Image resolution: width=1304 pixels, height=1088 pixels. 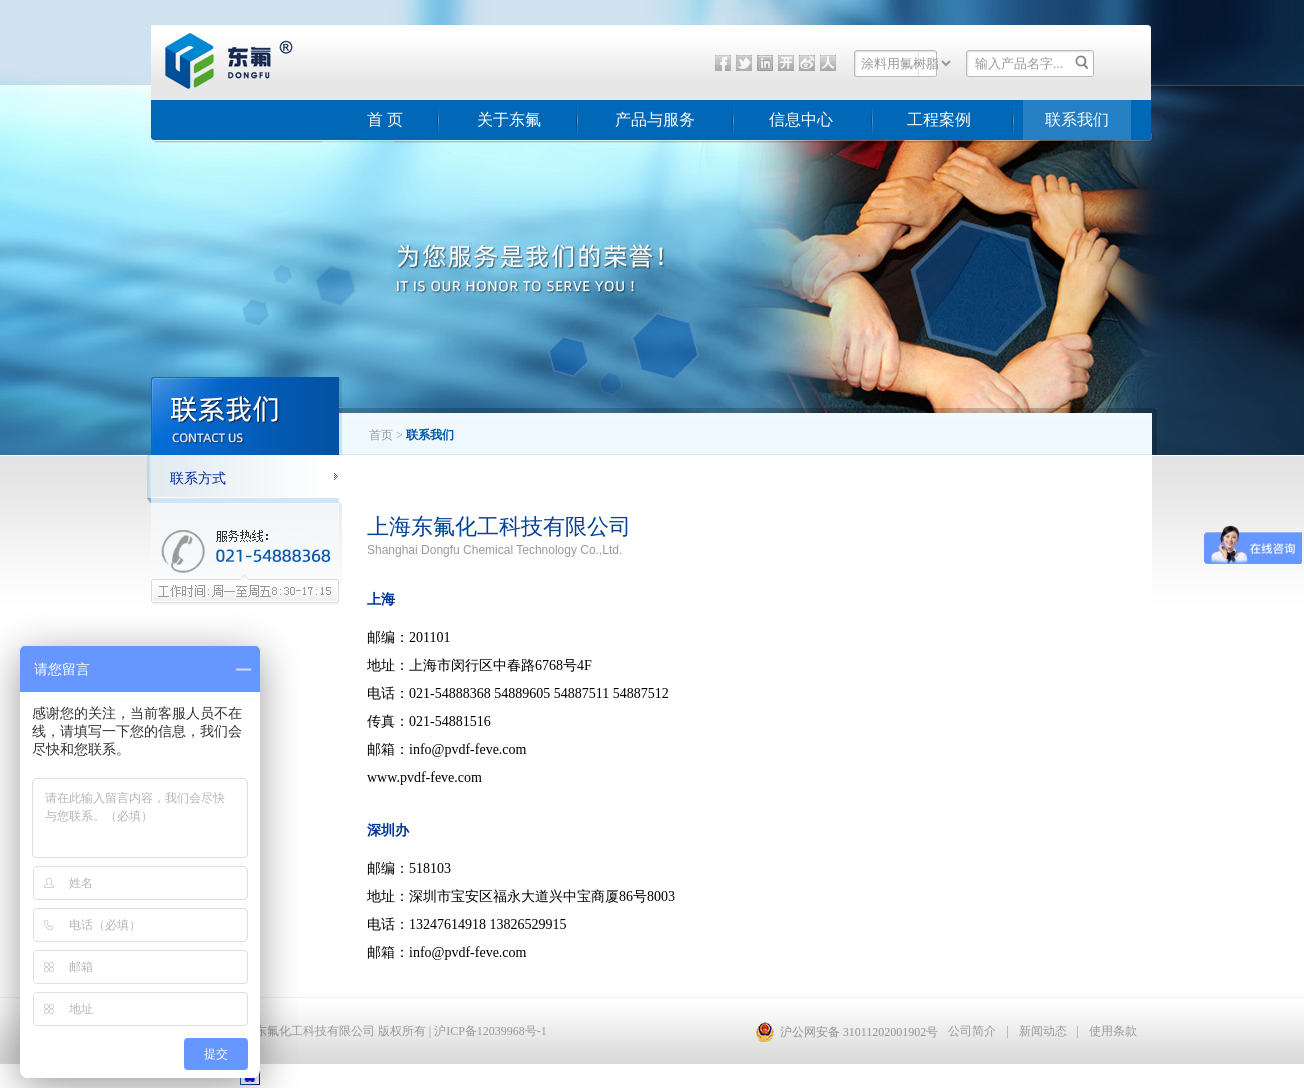 What do you see at coordinates (1077, 119) in the screenshot?
I see `联系我们` at bounding box center [1077, 119].